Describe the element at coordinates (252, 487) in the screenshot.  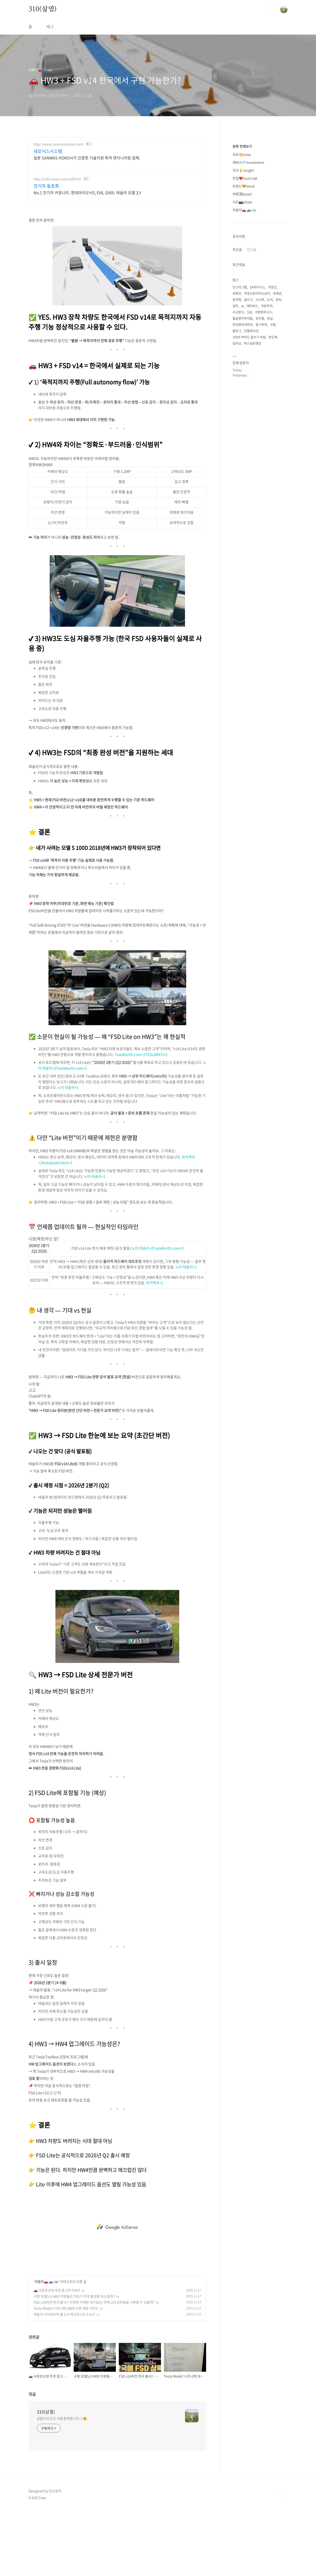
I see `퍼스널브랜딩` at that location.